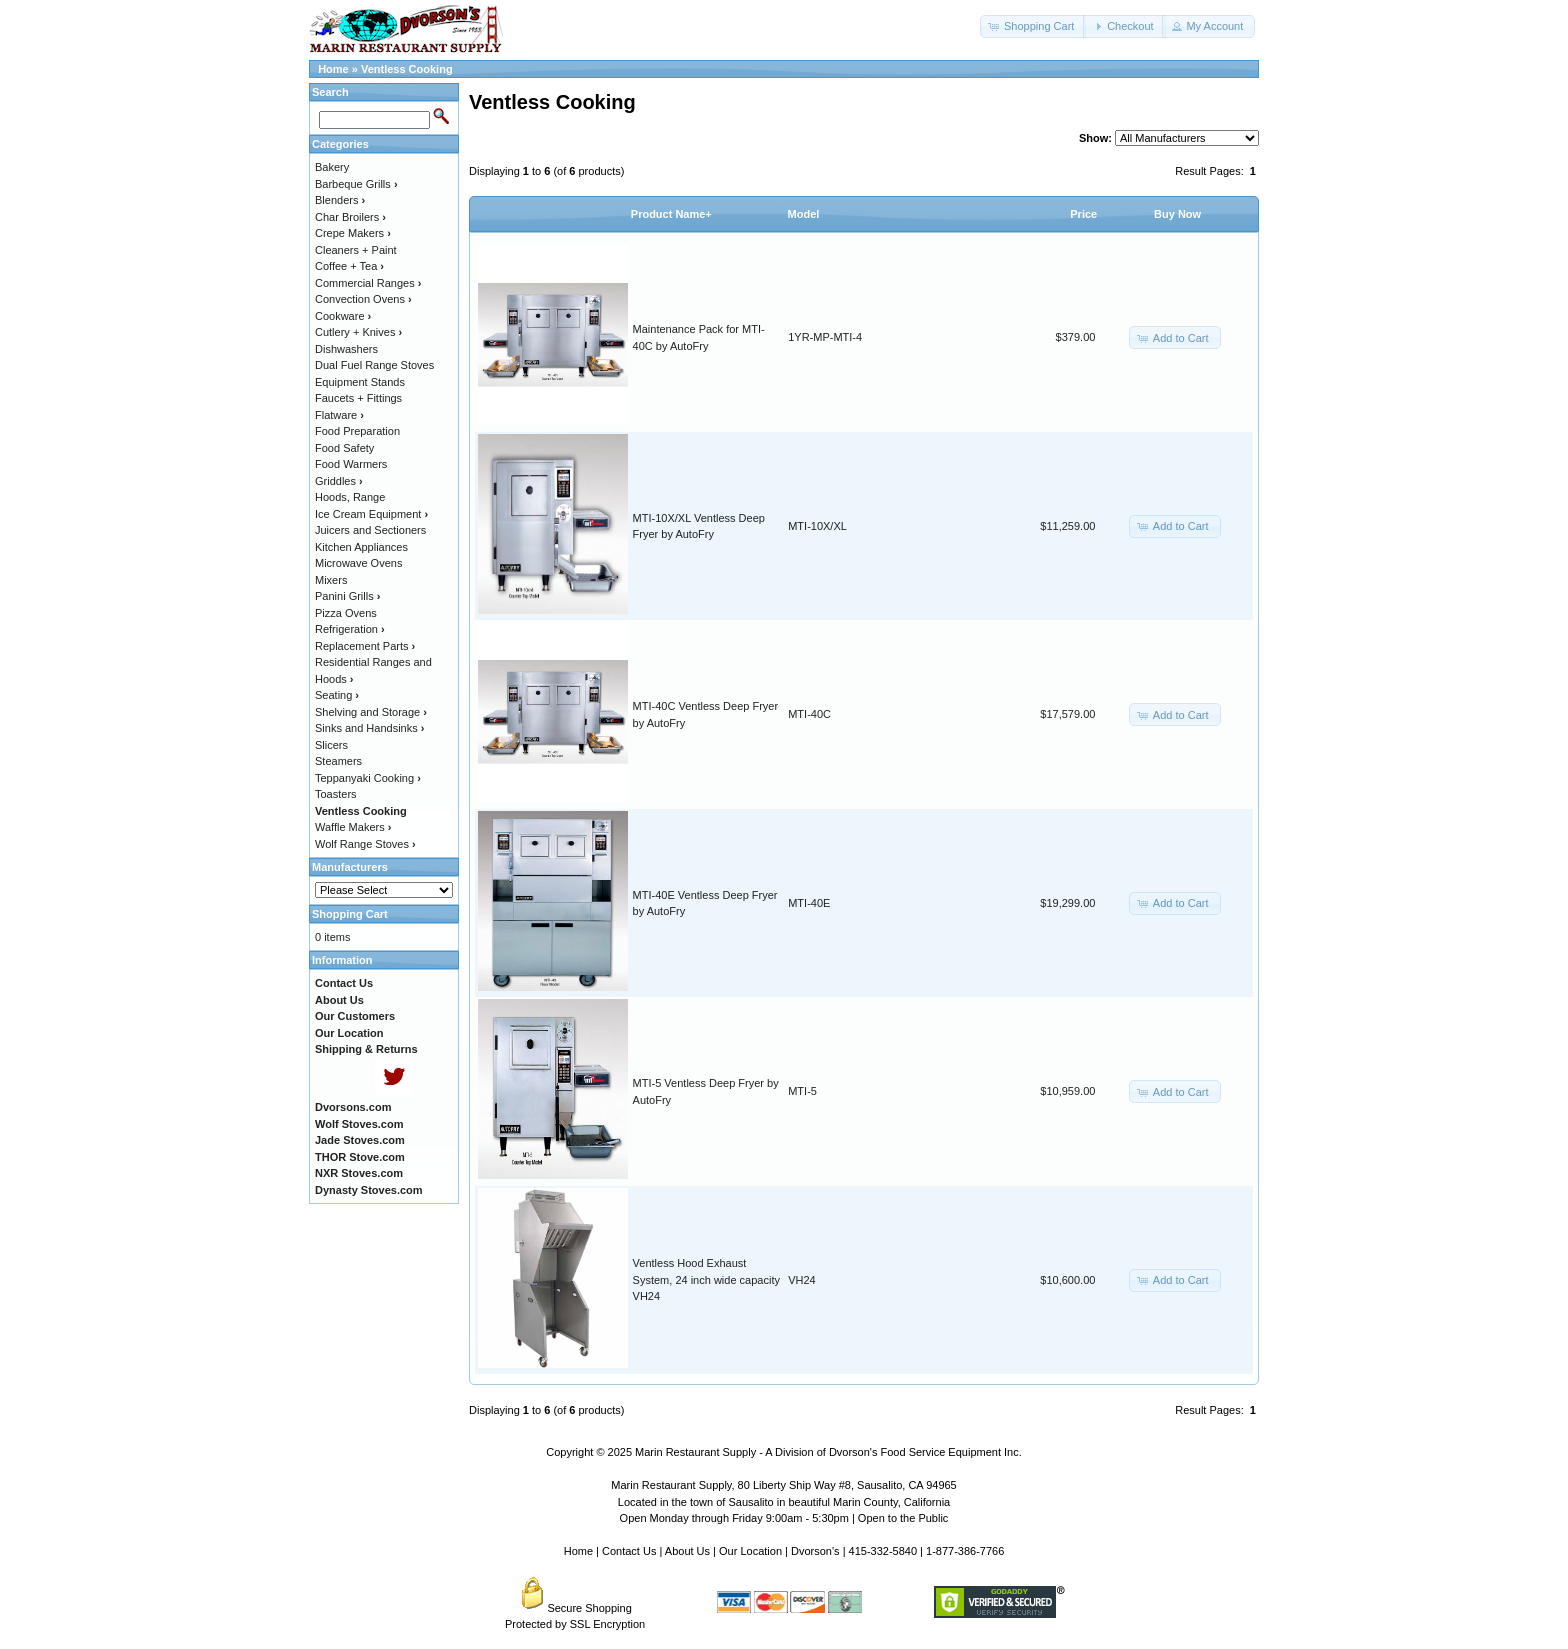 The width and height of the screenshot is (1568, 1649). I want to click on Sinks and Handsinks, so click(369, 728).